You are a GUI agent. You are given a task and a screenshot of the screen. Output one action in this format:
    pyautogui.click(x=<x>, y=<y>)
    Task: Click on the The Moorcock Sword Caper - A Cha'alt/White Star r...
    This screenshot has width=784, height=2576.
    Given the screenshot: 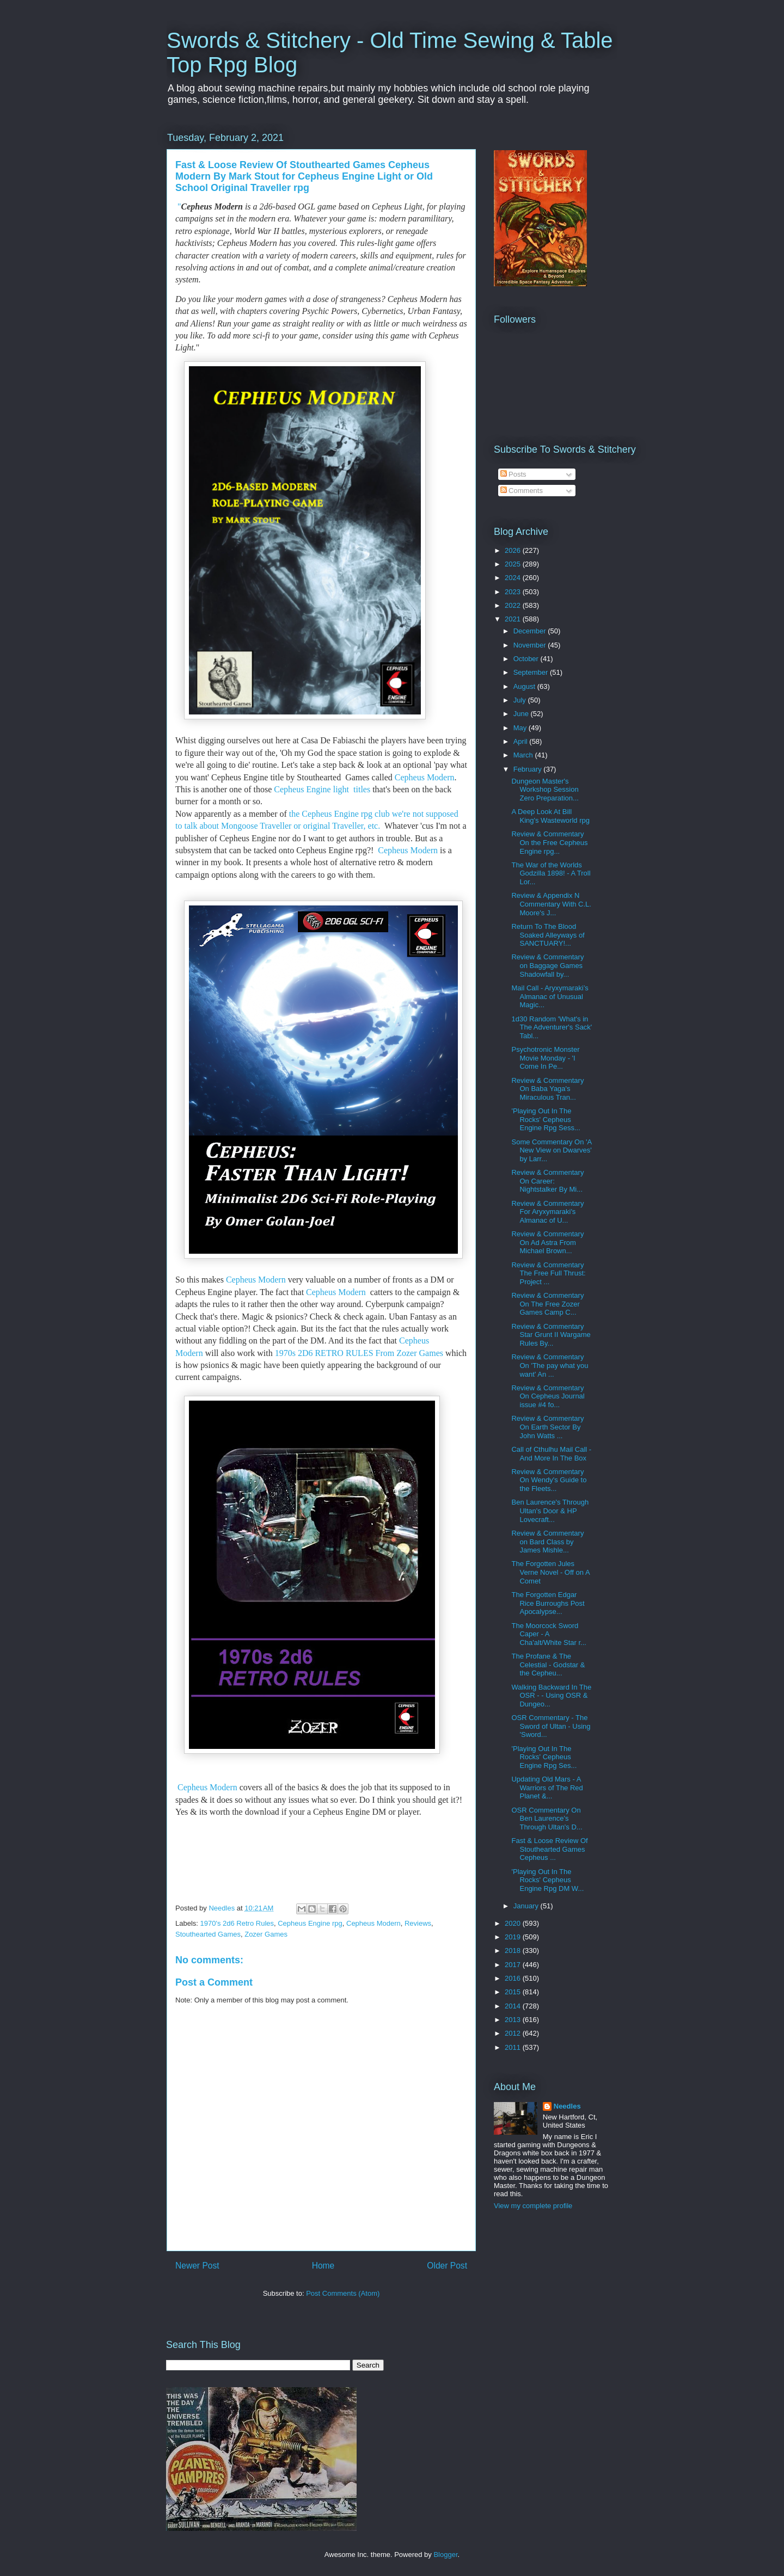 What is the action you would take?
    pyautogui.click(x=548, y=1634)
    